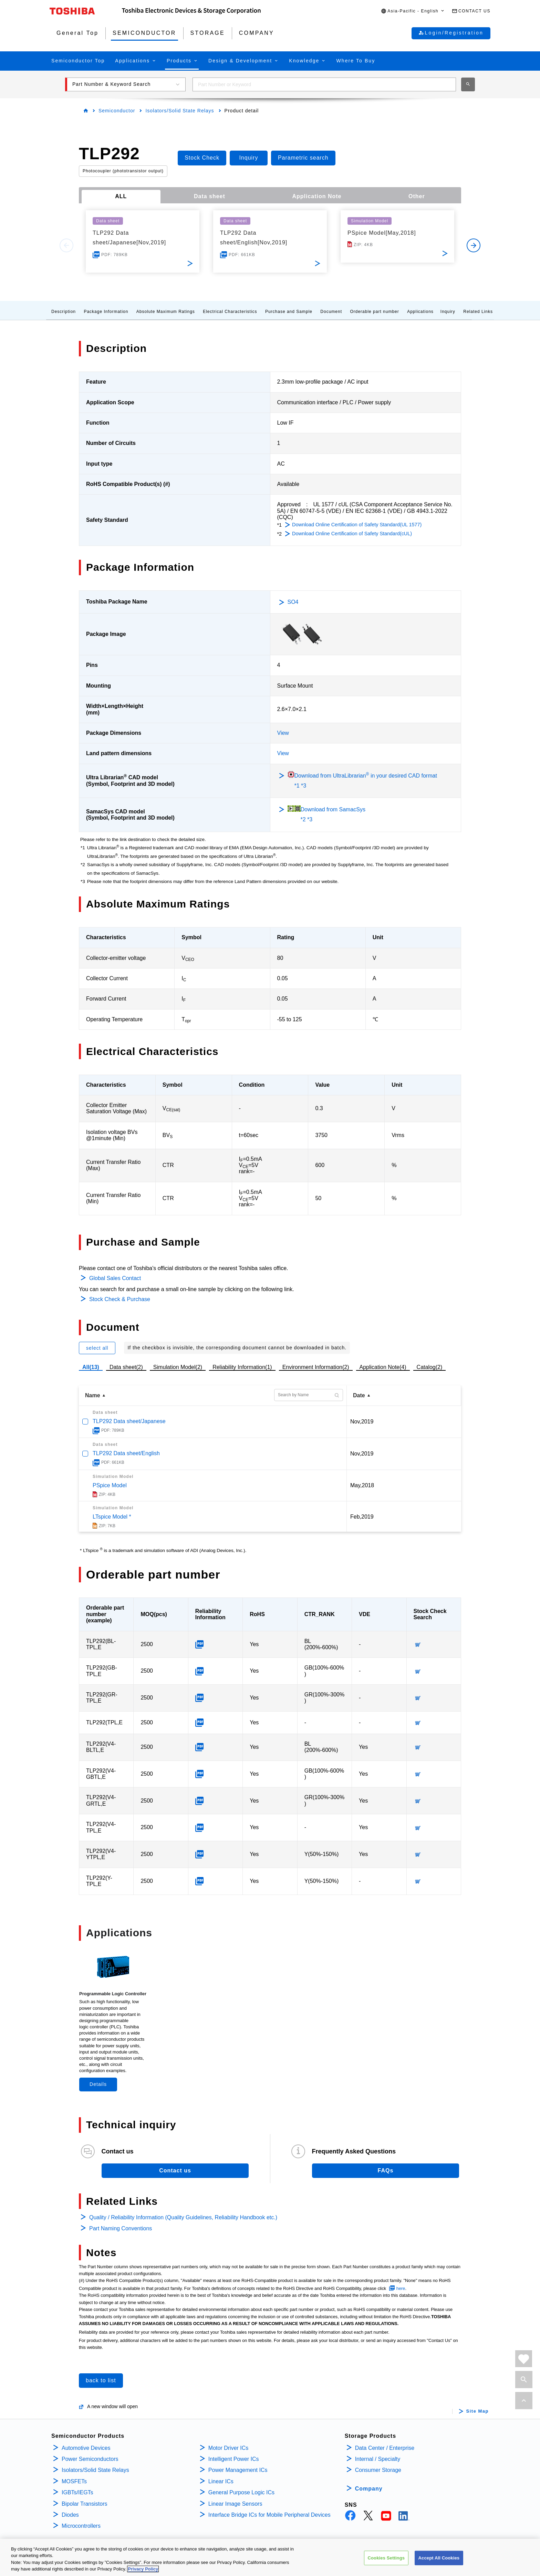 The image size is (540, 2576). Describe the element at coordinates (315, 1367) in the screenshot. I see `Environment Information(2)` at that location.